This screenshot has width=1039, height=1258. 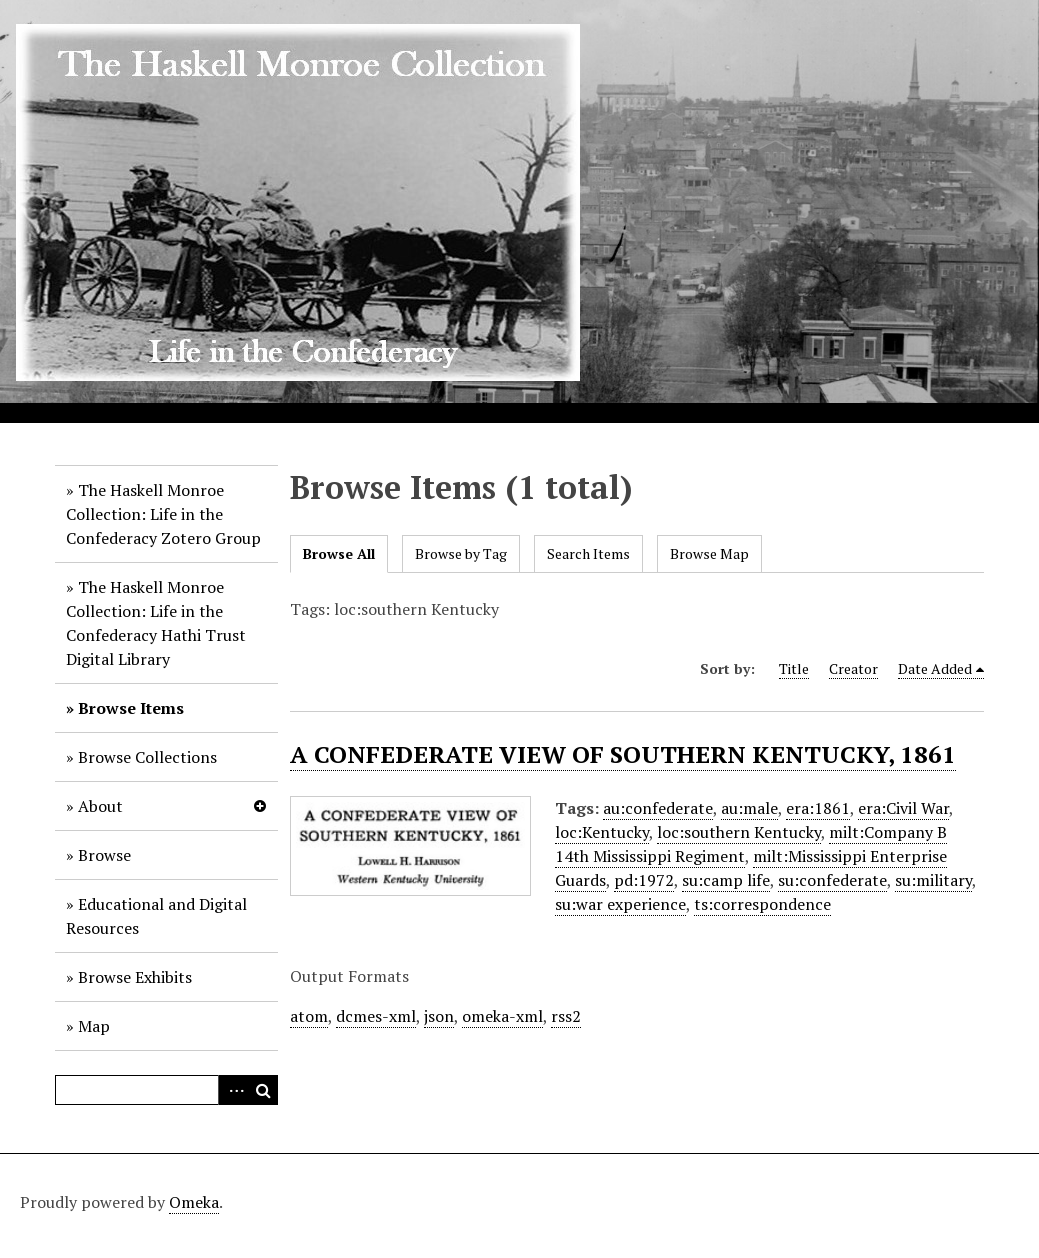 What do you see at coordinates (309, 1016) in the screenshot?
I see `atom` at bounding box center [309, 1016].